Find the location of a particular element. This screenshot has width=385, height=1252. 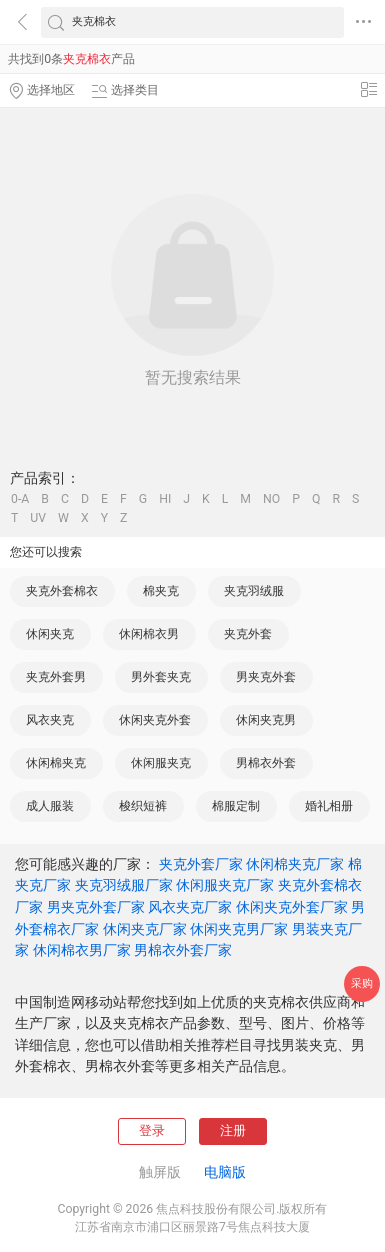

夹克羽绒服厂家 is located at coordinates (124, 885).